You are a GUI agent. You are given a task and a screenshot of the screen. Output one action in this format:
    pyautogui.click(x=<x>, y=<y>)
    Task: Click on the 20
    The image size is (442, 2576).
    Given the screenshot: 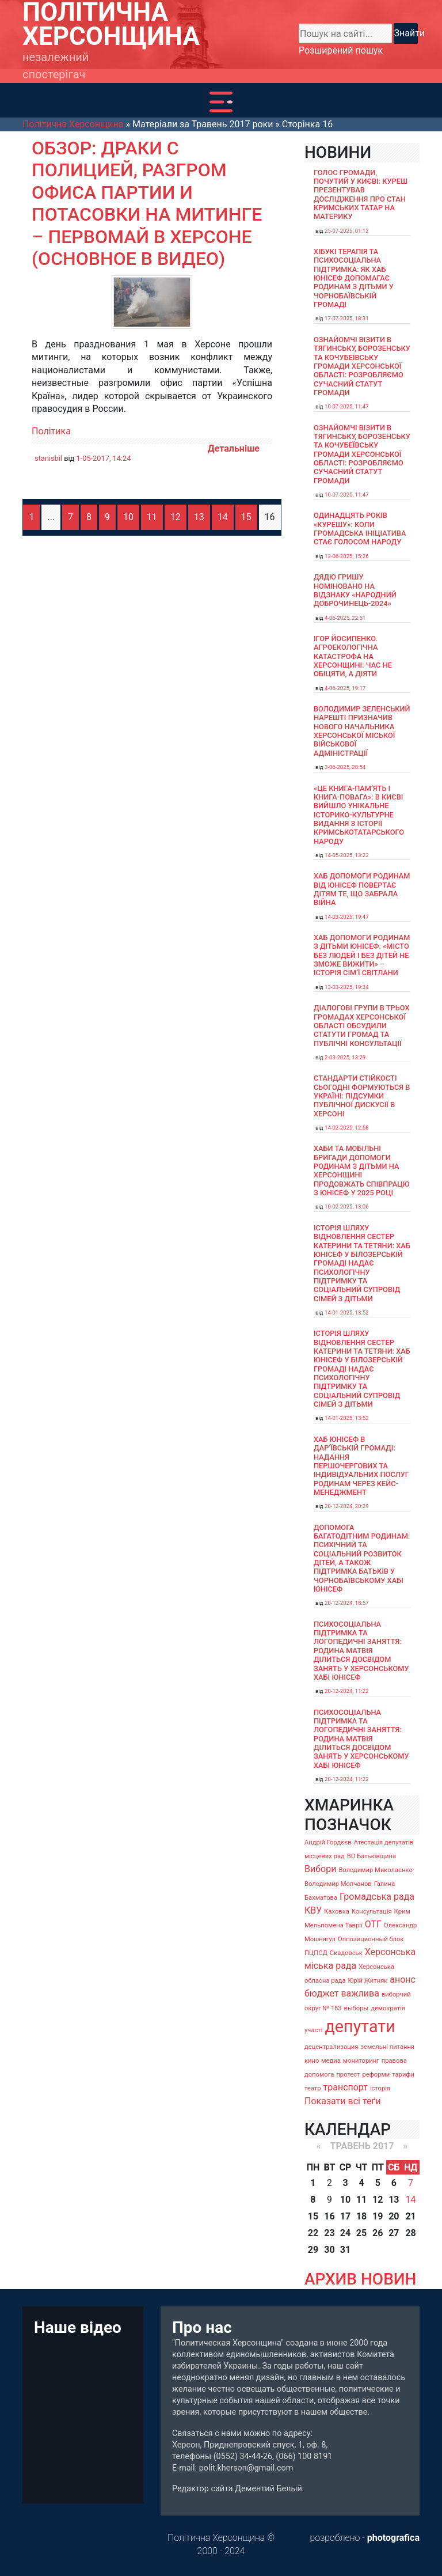 What is the action you would take?
    pyautogui.click(x=393, y=2216)
    